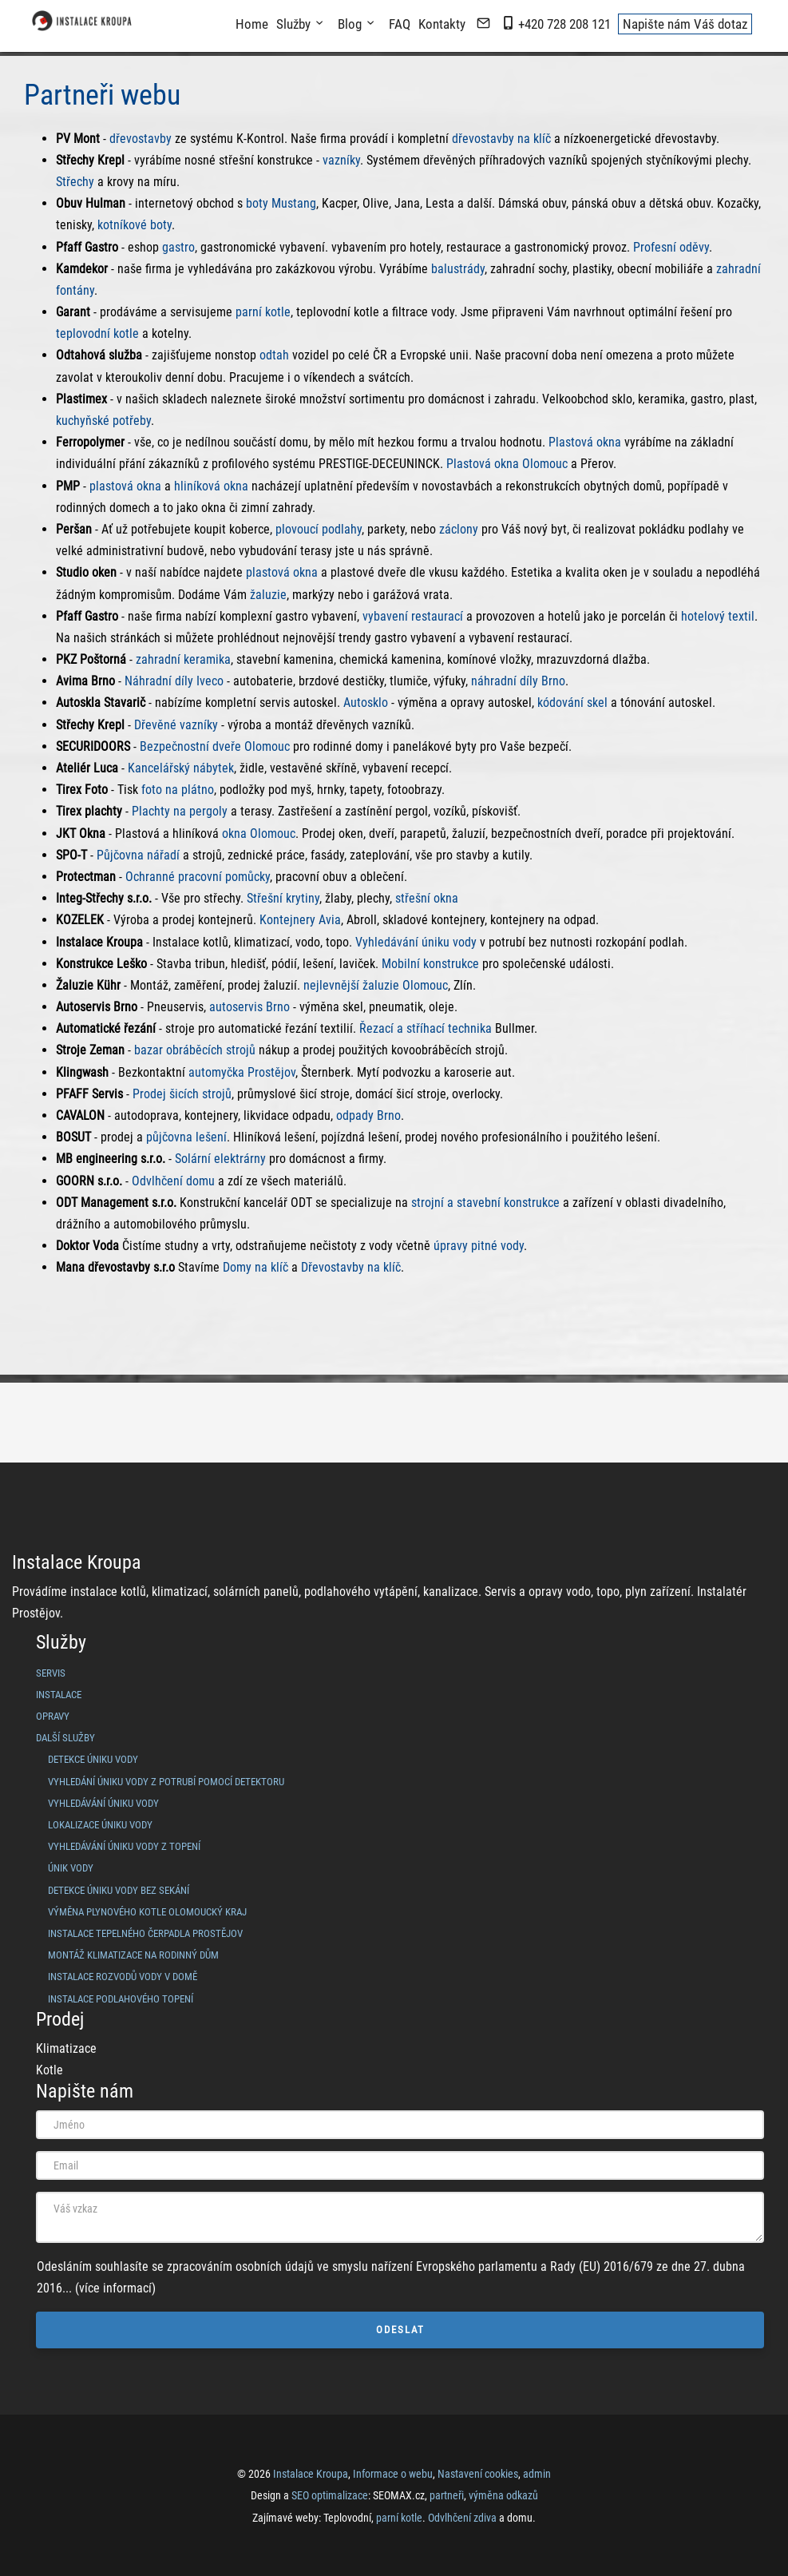  I want to click on detekce úniku vody, so click(93, 1759).